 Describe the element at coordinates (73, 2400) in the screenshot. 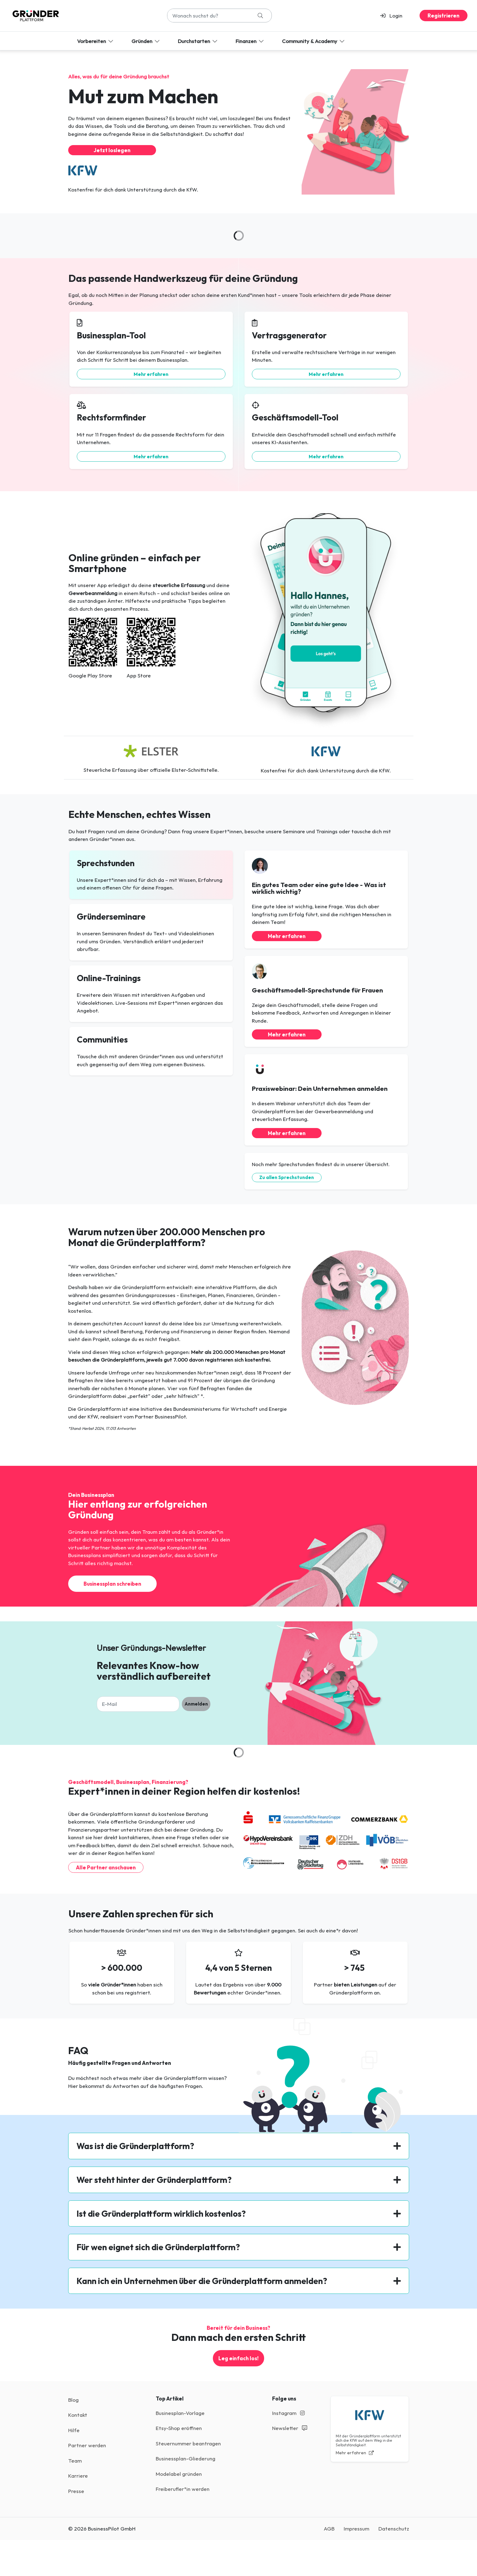

I see `Blog` at that location.